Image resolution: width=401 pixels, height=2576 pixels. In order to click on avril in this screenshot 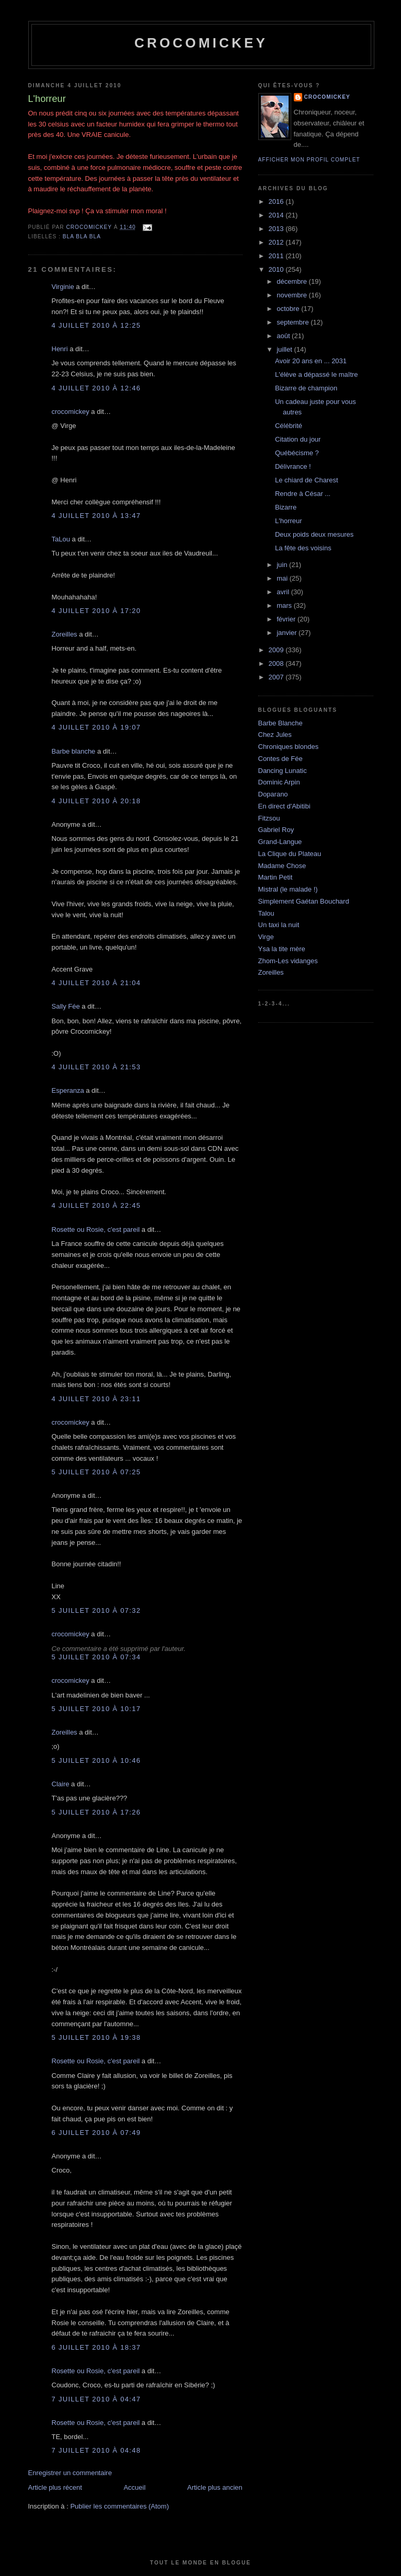, I will do `click(284, 592)`.